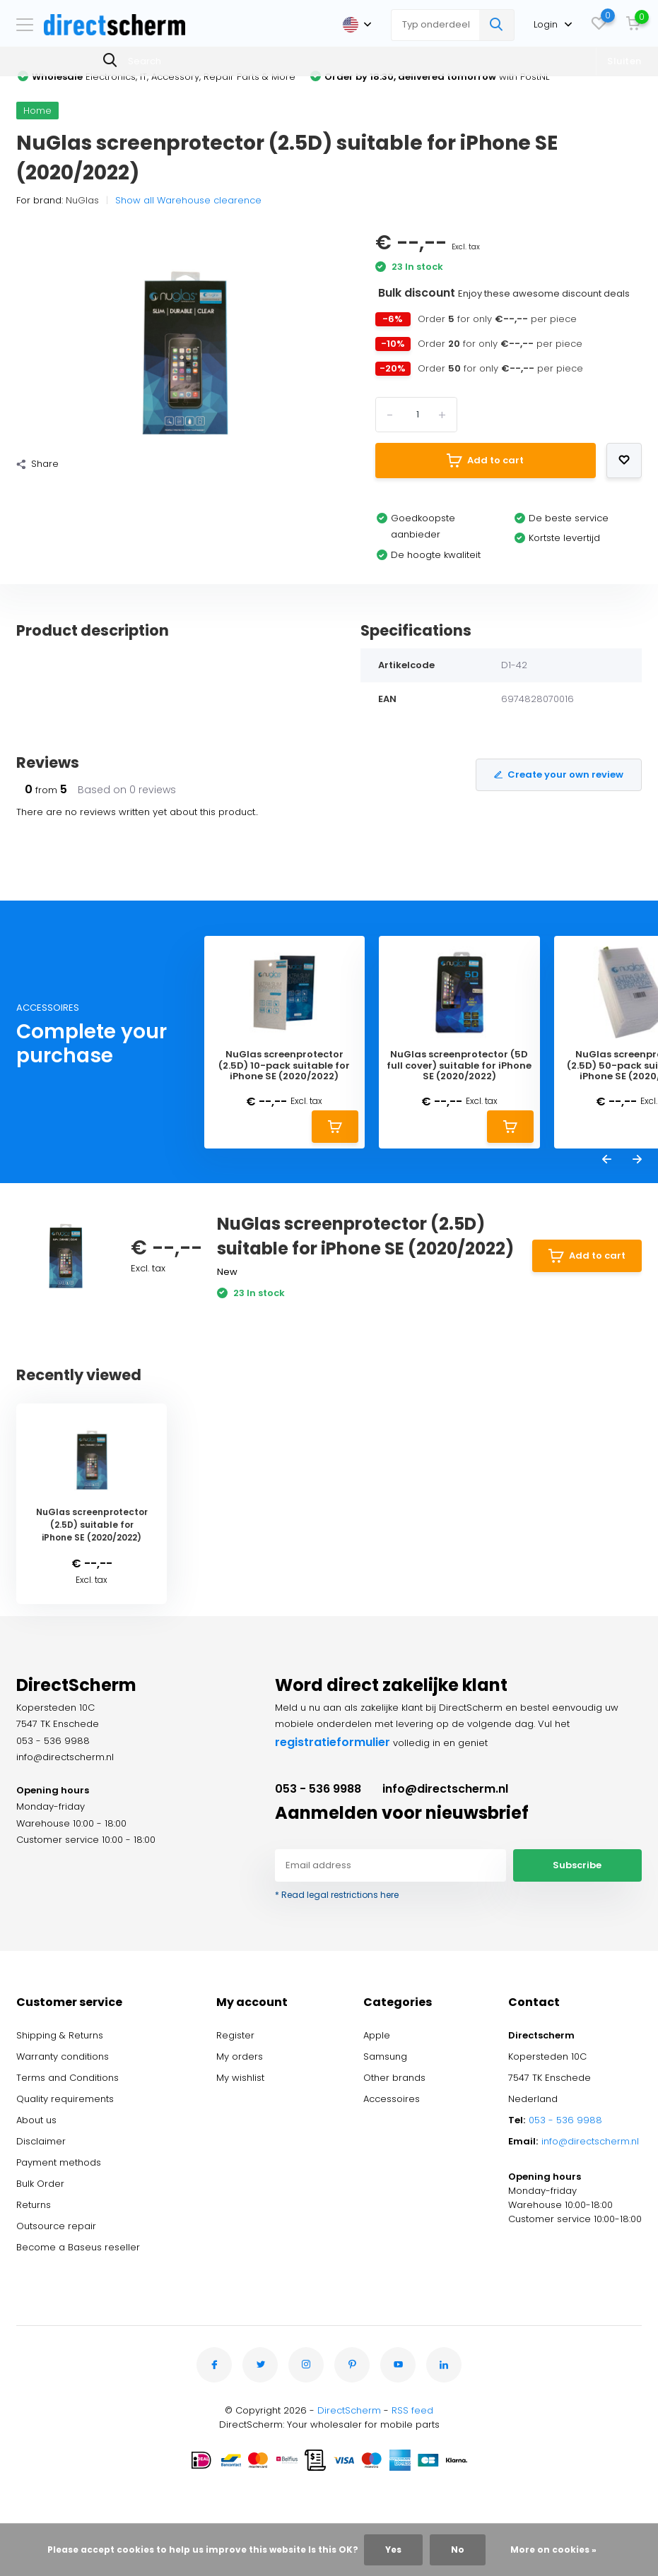 The image size is (658, 2576). I want to click on Payment methods, so click(58, 2162).